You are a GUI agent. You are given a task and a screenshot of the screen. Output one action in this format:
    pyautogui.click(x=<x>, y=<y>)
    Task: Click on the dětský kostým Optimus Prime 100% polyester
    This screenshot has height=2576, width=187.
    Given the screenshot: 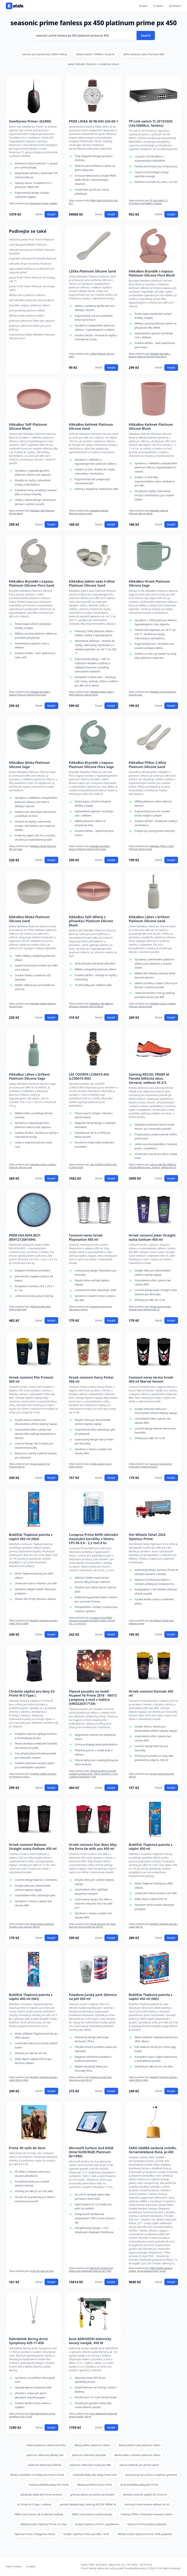 What is the action you would take?
    pyautogui.click(x=145, y=2534)
    